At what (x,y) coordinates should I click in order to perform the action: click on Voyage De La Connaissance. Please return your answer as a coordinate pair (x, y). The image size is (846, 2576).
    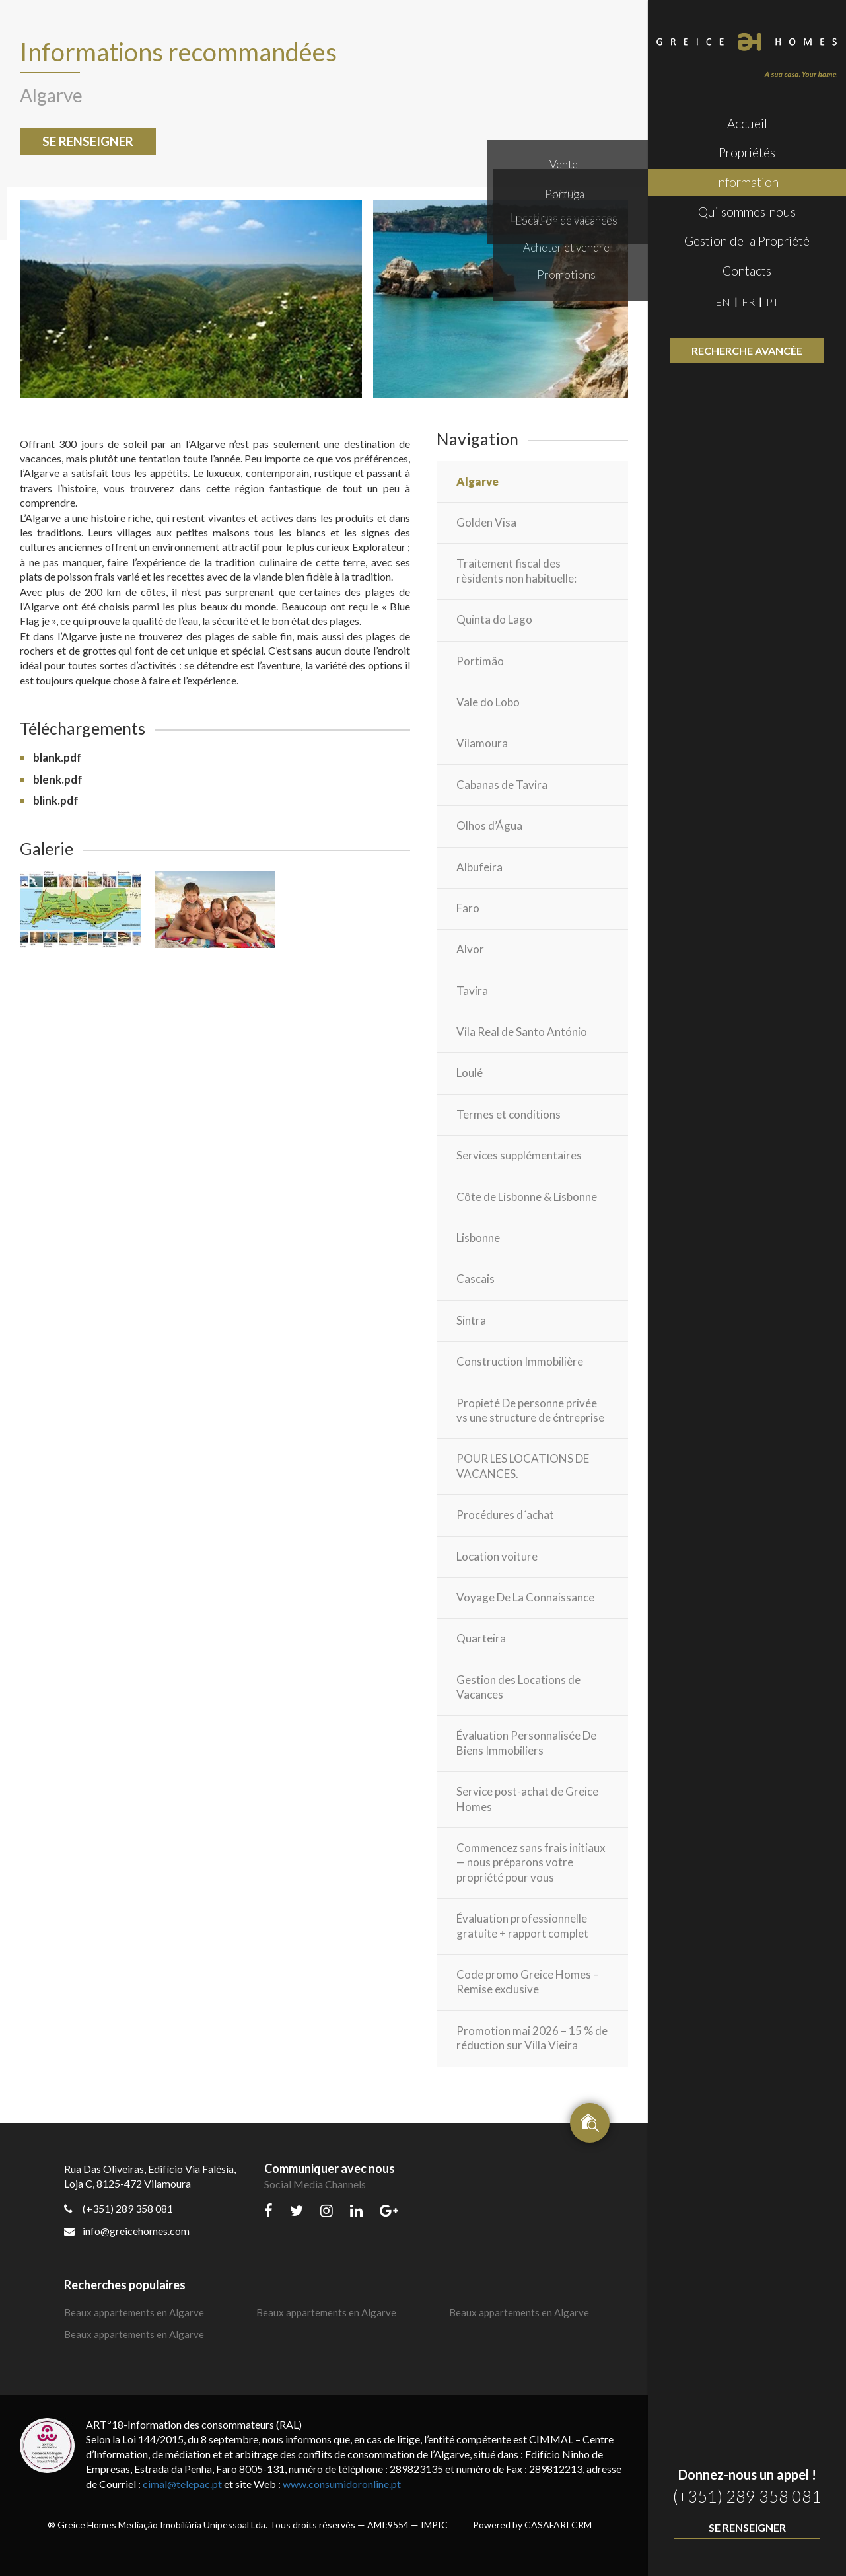
    Looking at the image, I should click on (525, 1597).